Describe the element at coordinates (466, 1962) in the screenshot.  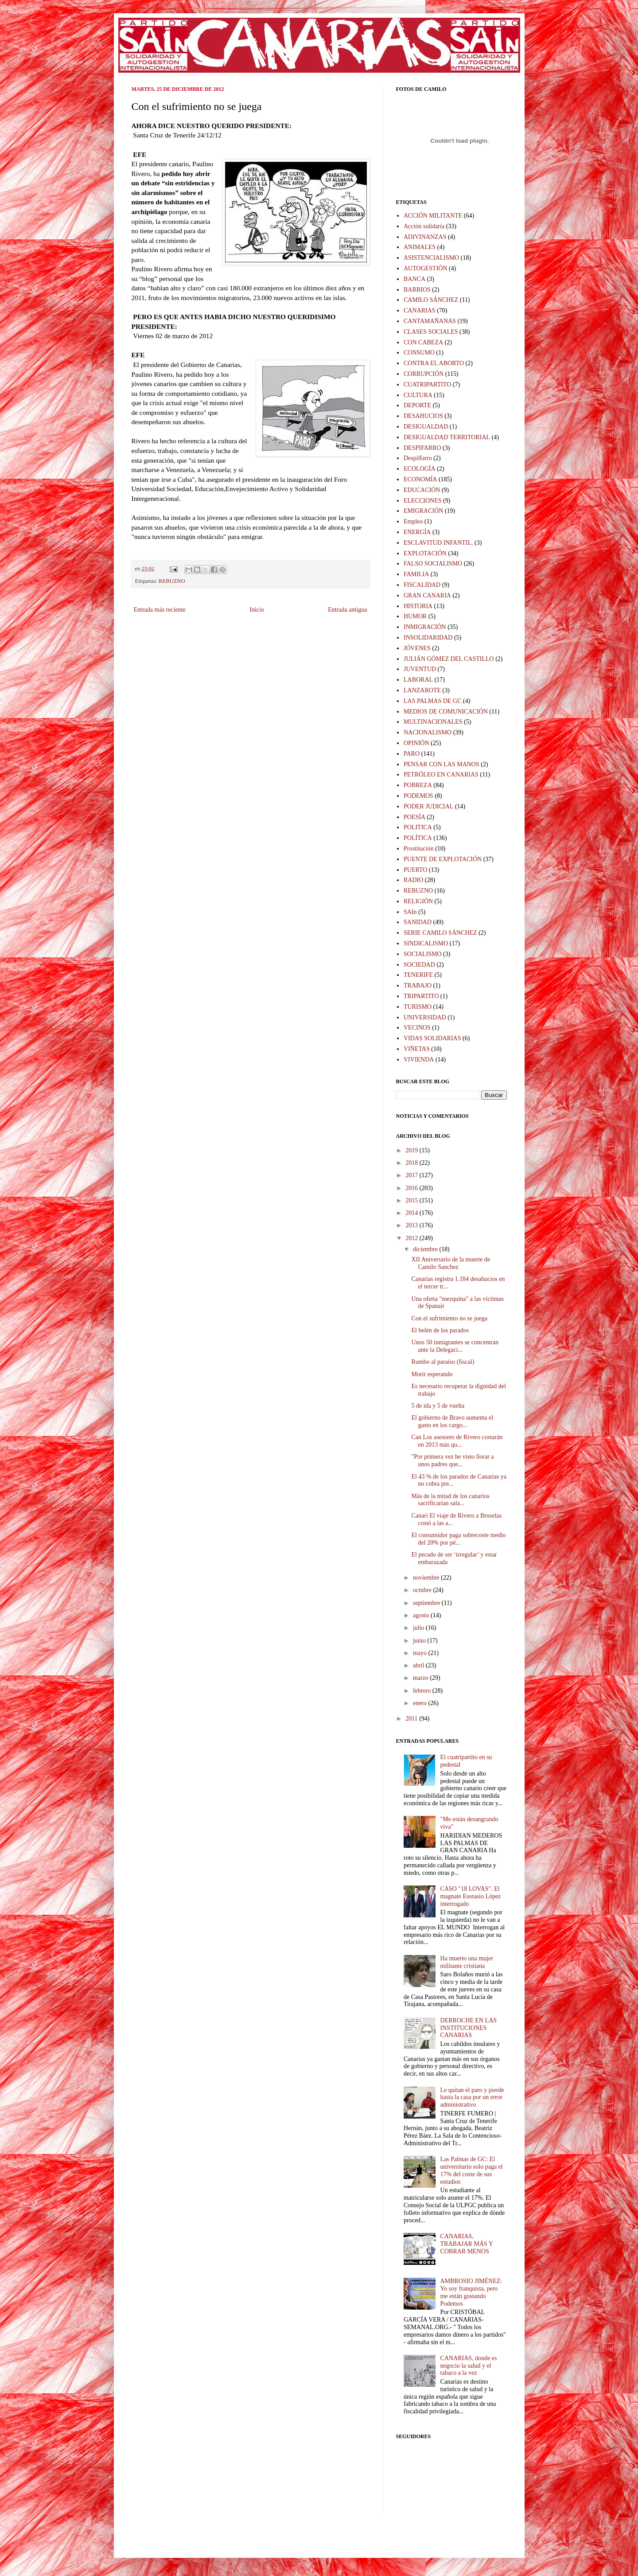
I see `Ha muerto una mujer militante cristiana` at that location.